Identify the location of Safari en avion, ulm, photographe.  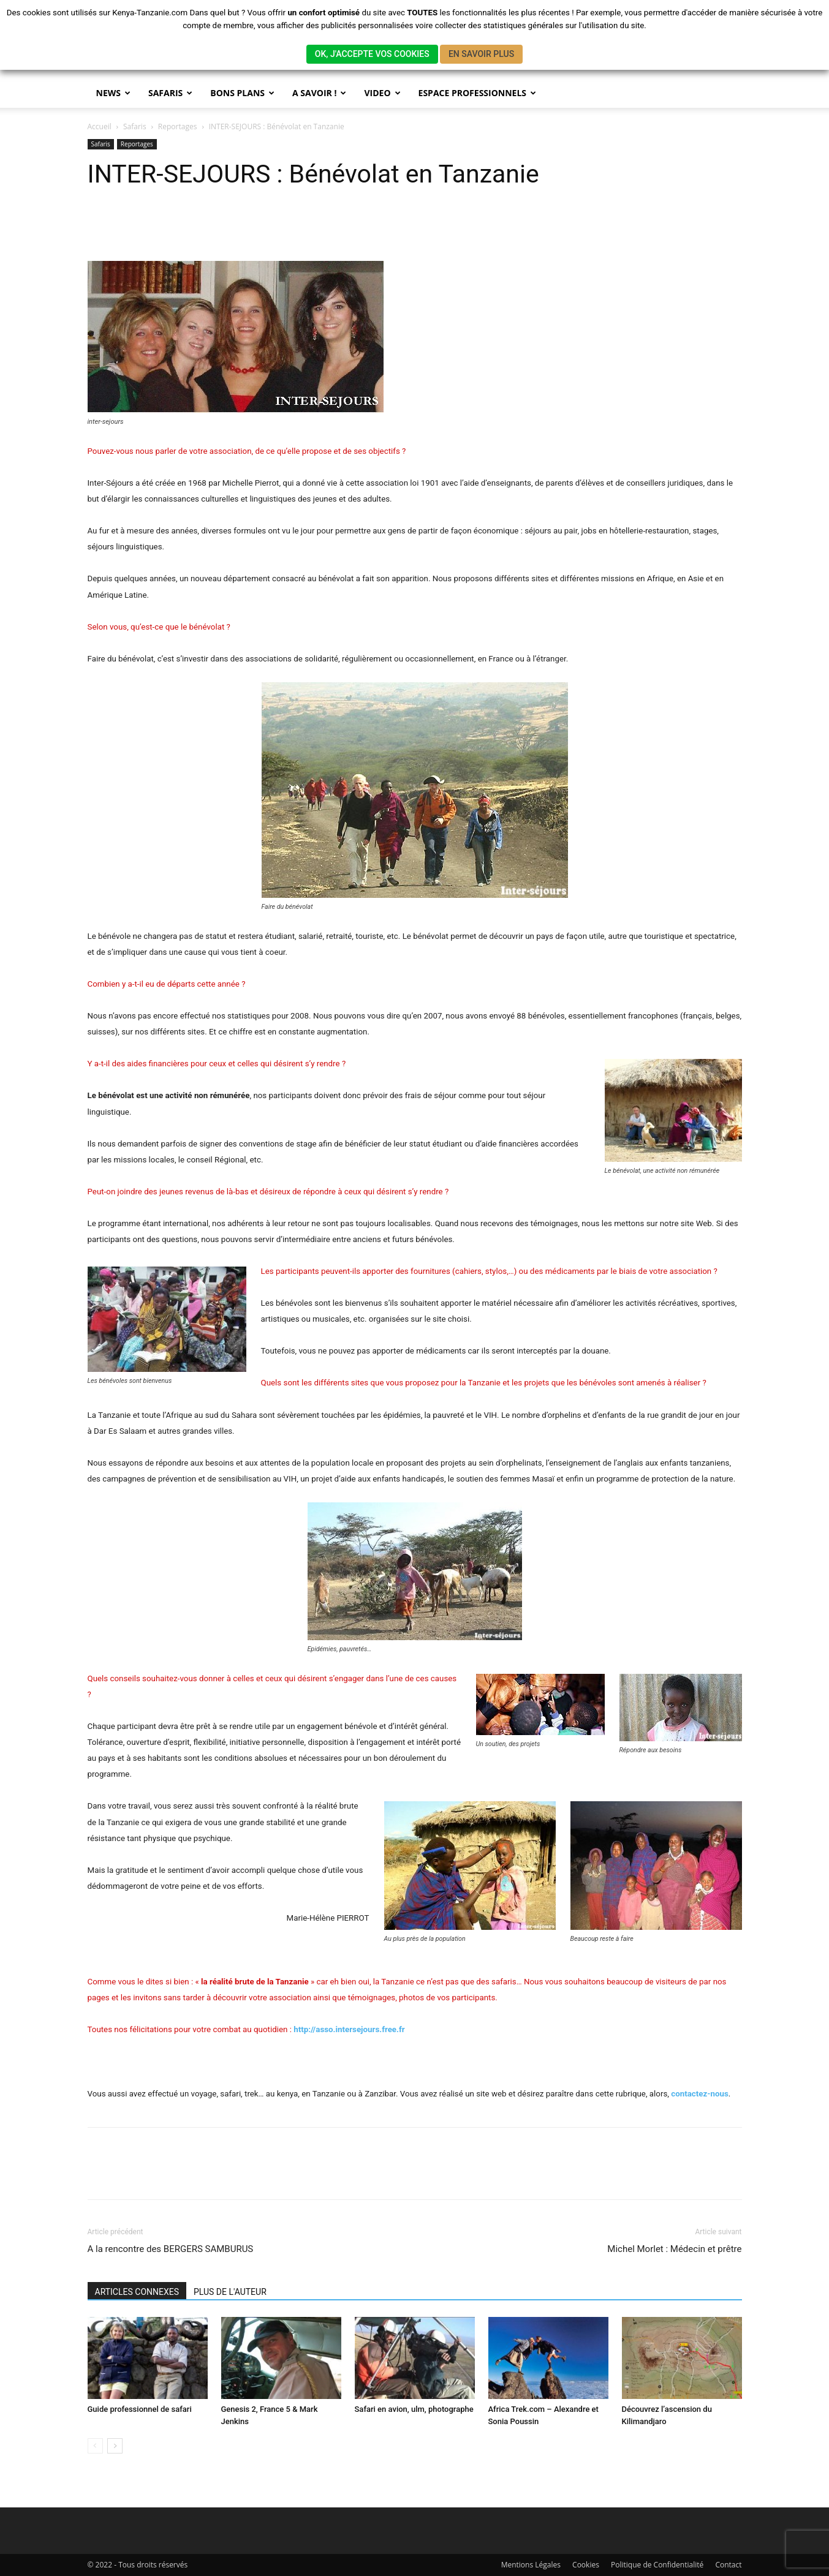
(414, 2409).